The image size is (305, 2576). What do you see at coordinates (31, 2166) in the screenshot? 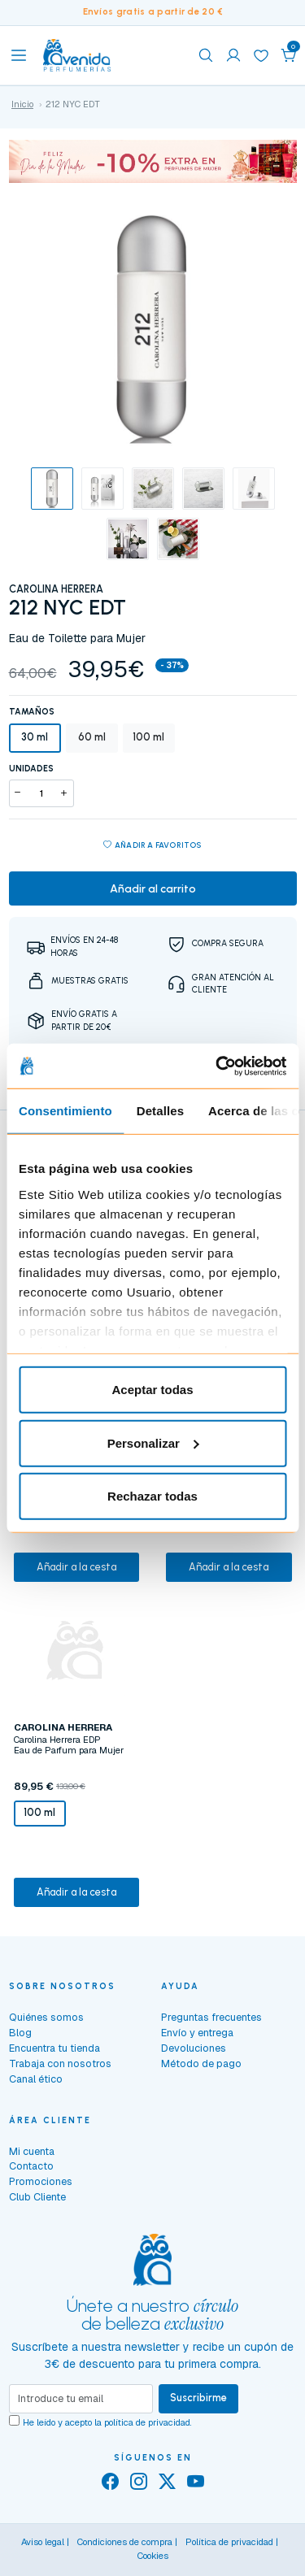
I see `Contacto` at bounding box center [31, 2166].